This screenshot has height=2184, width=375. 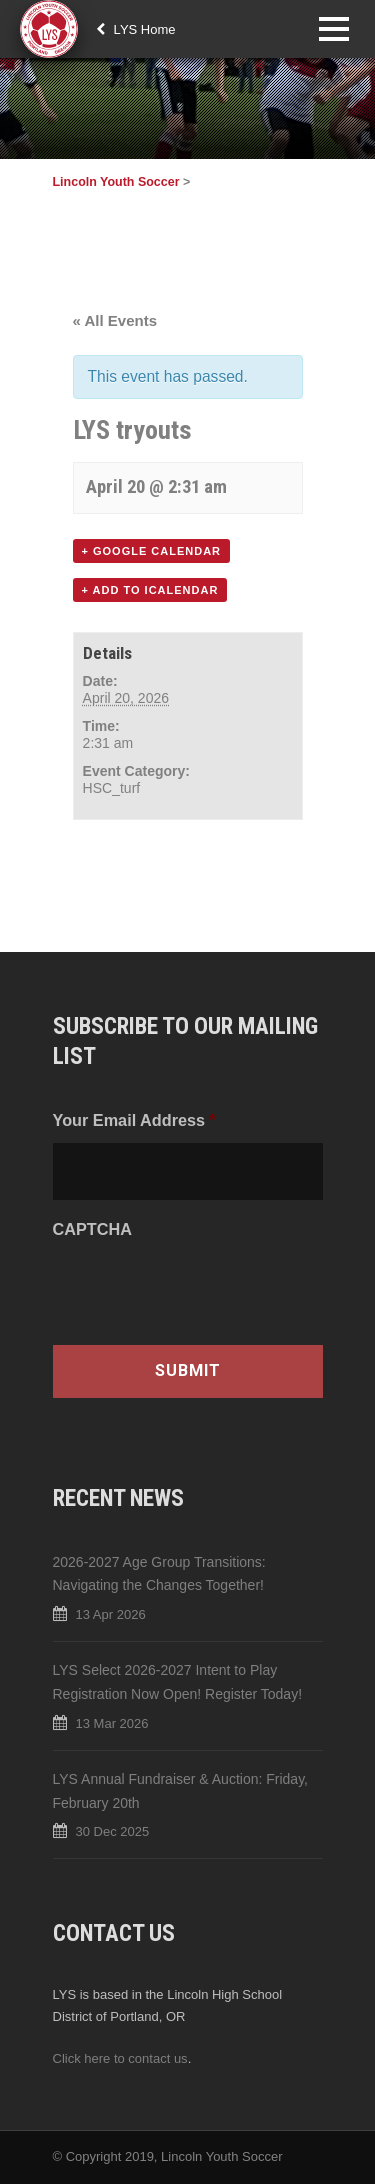 I want to click on 30 Dec 2025, so click(x=113, y=1831).